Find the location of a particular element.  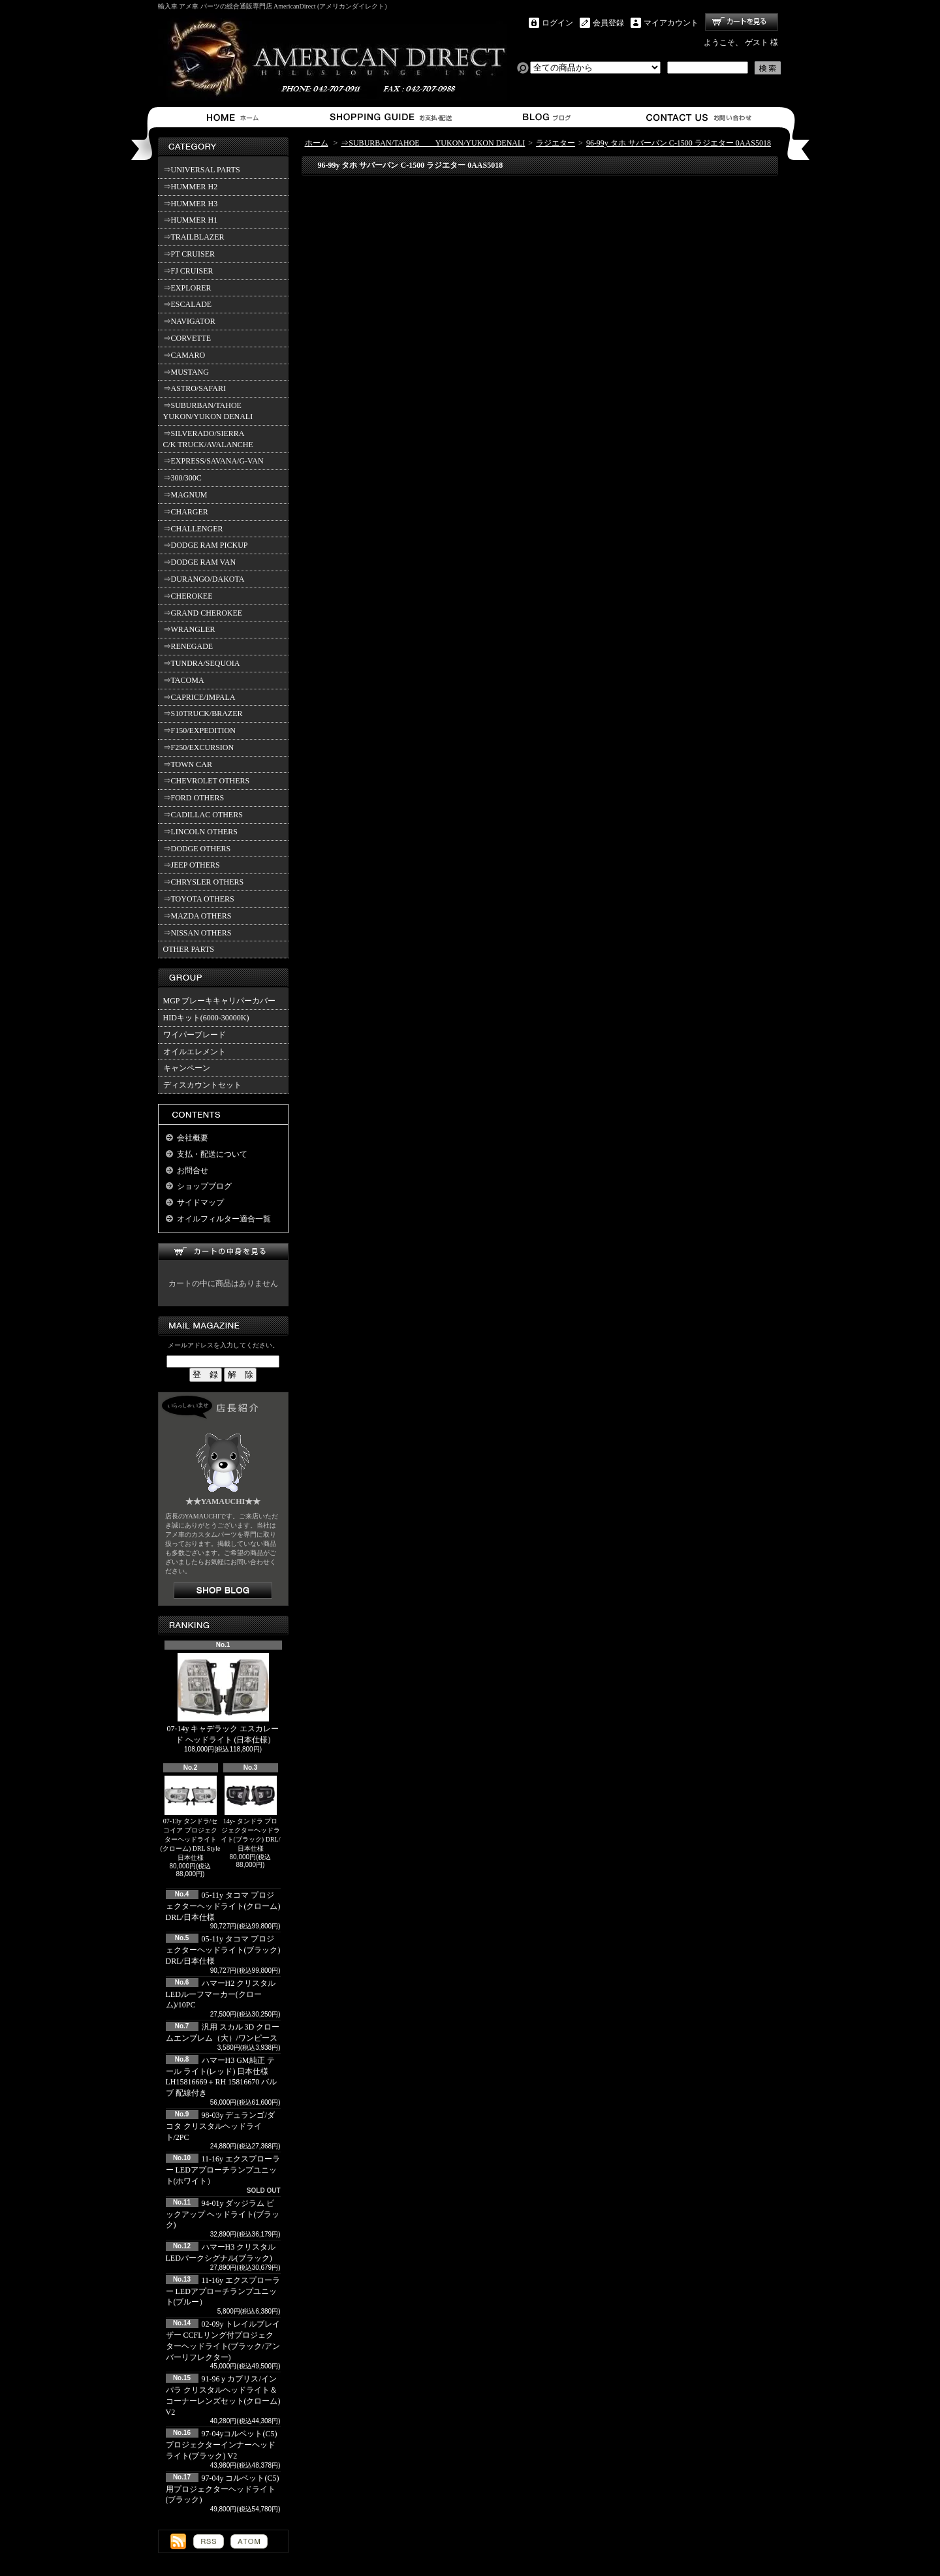

ホーム is located at coordinates (235, 117).